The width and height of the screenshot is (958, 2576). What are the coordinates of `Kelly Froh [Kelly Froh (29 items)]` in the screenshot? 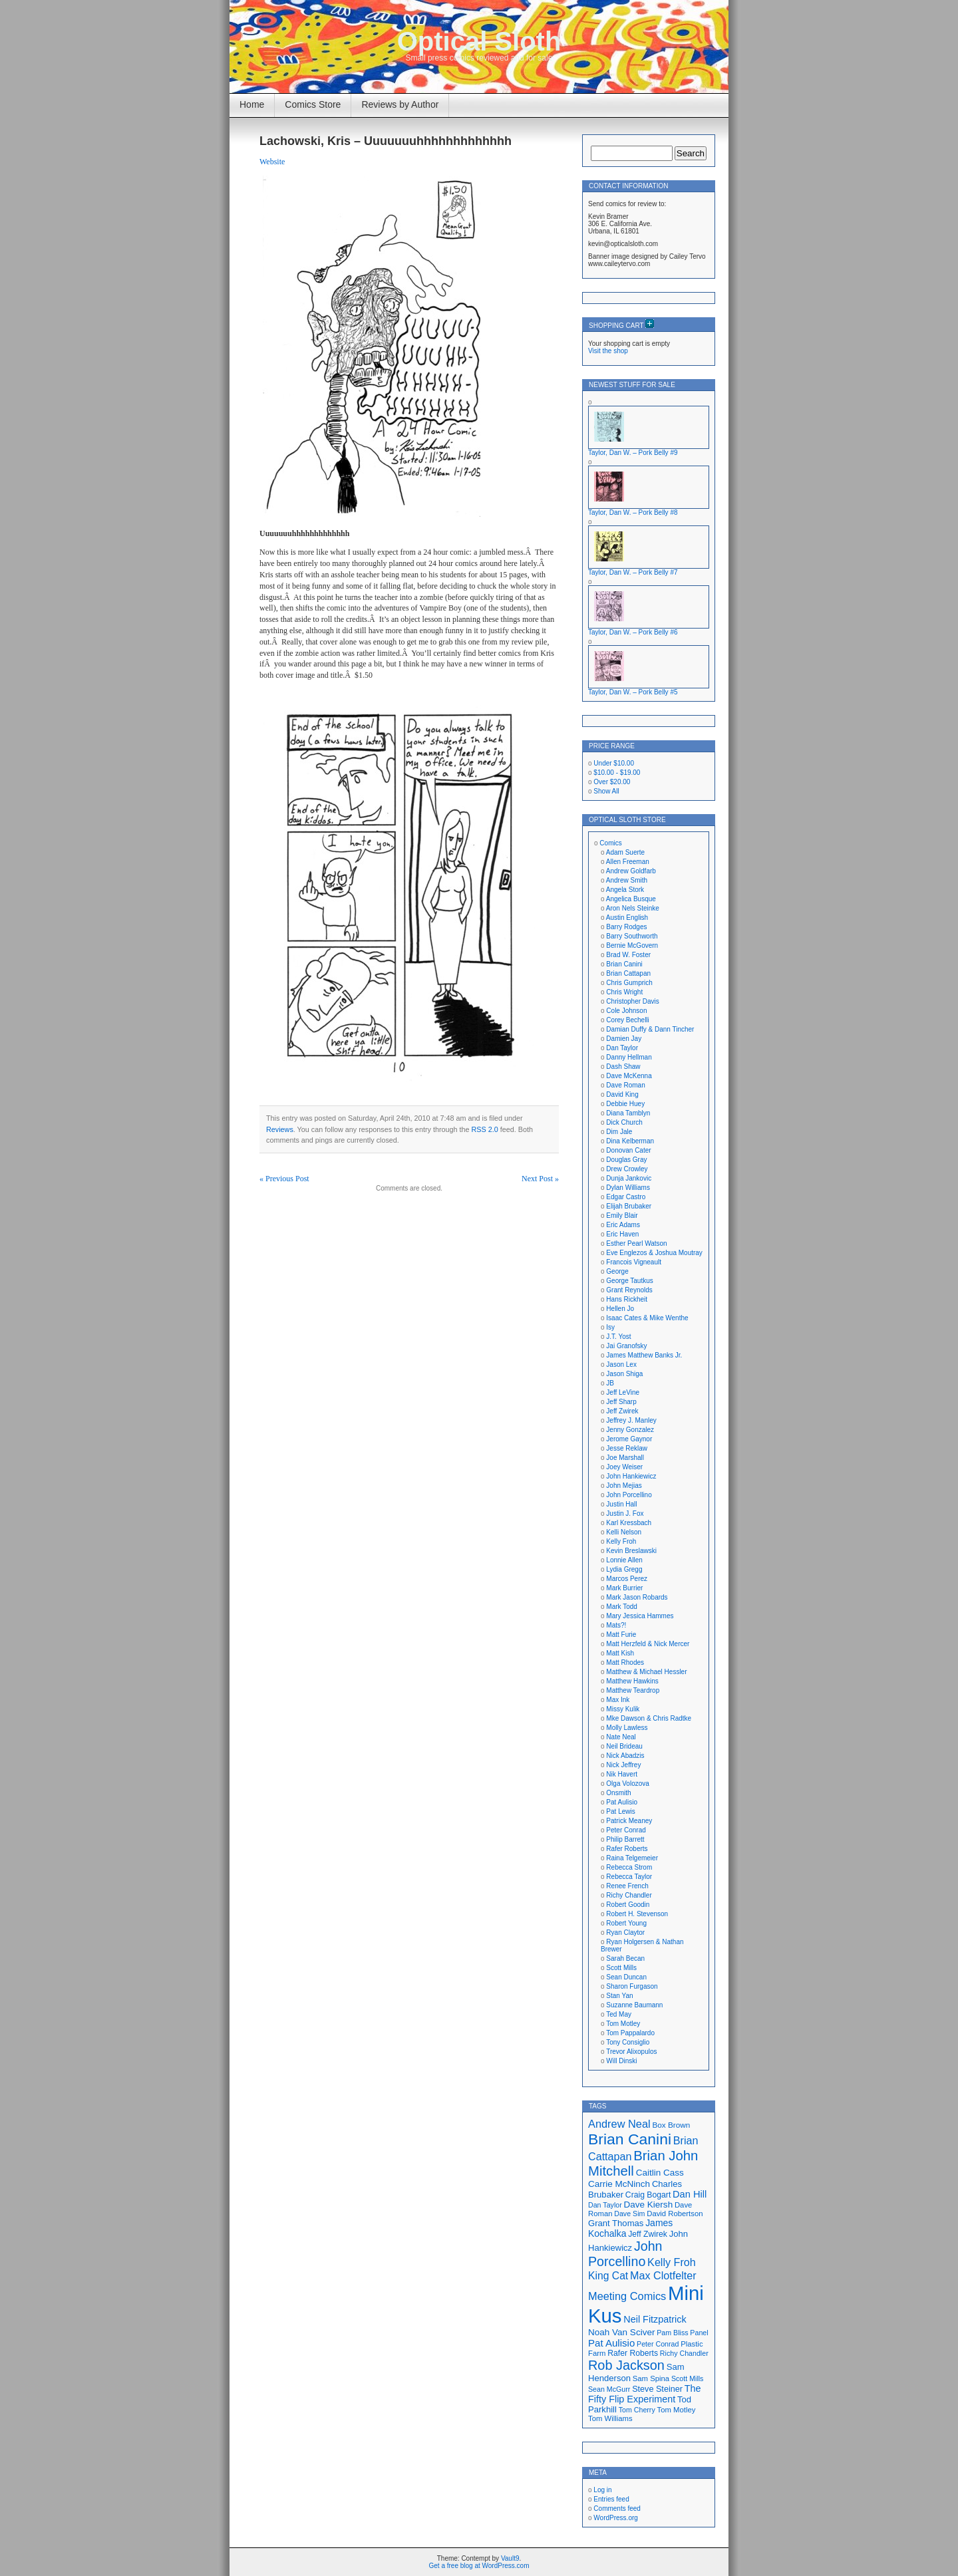 It's located at (671, 2262).